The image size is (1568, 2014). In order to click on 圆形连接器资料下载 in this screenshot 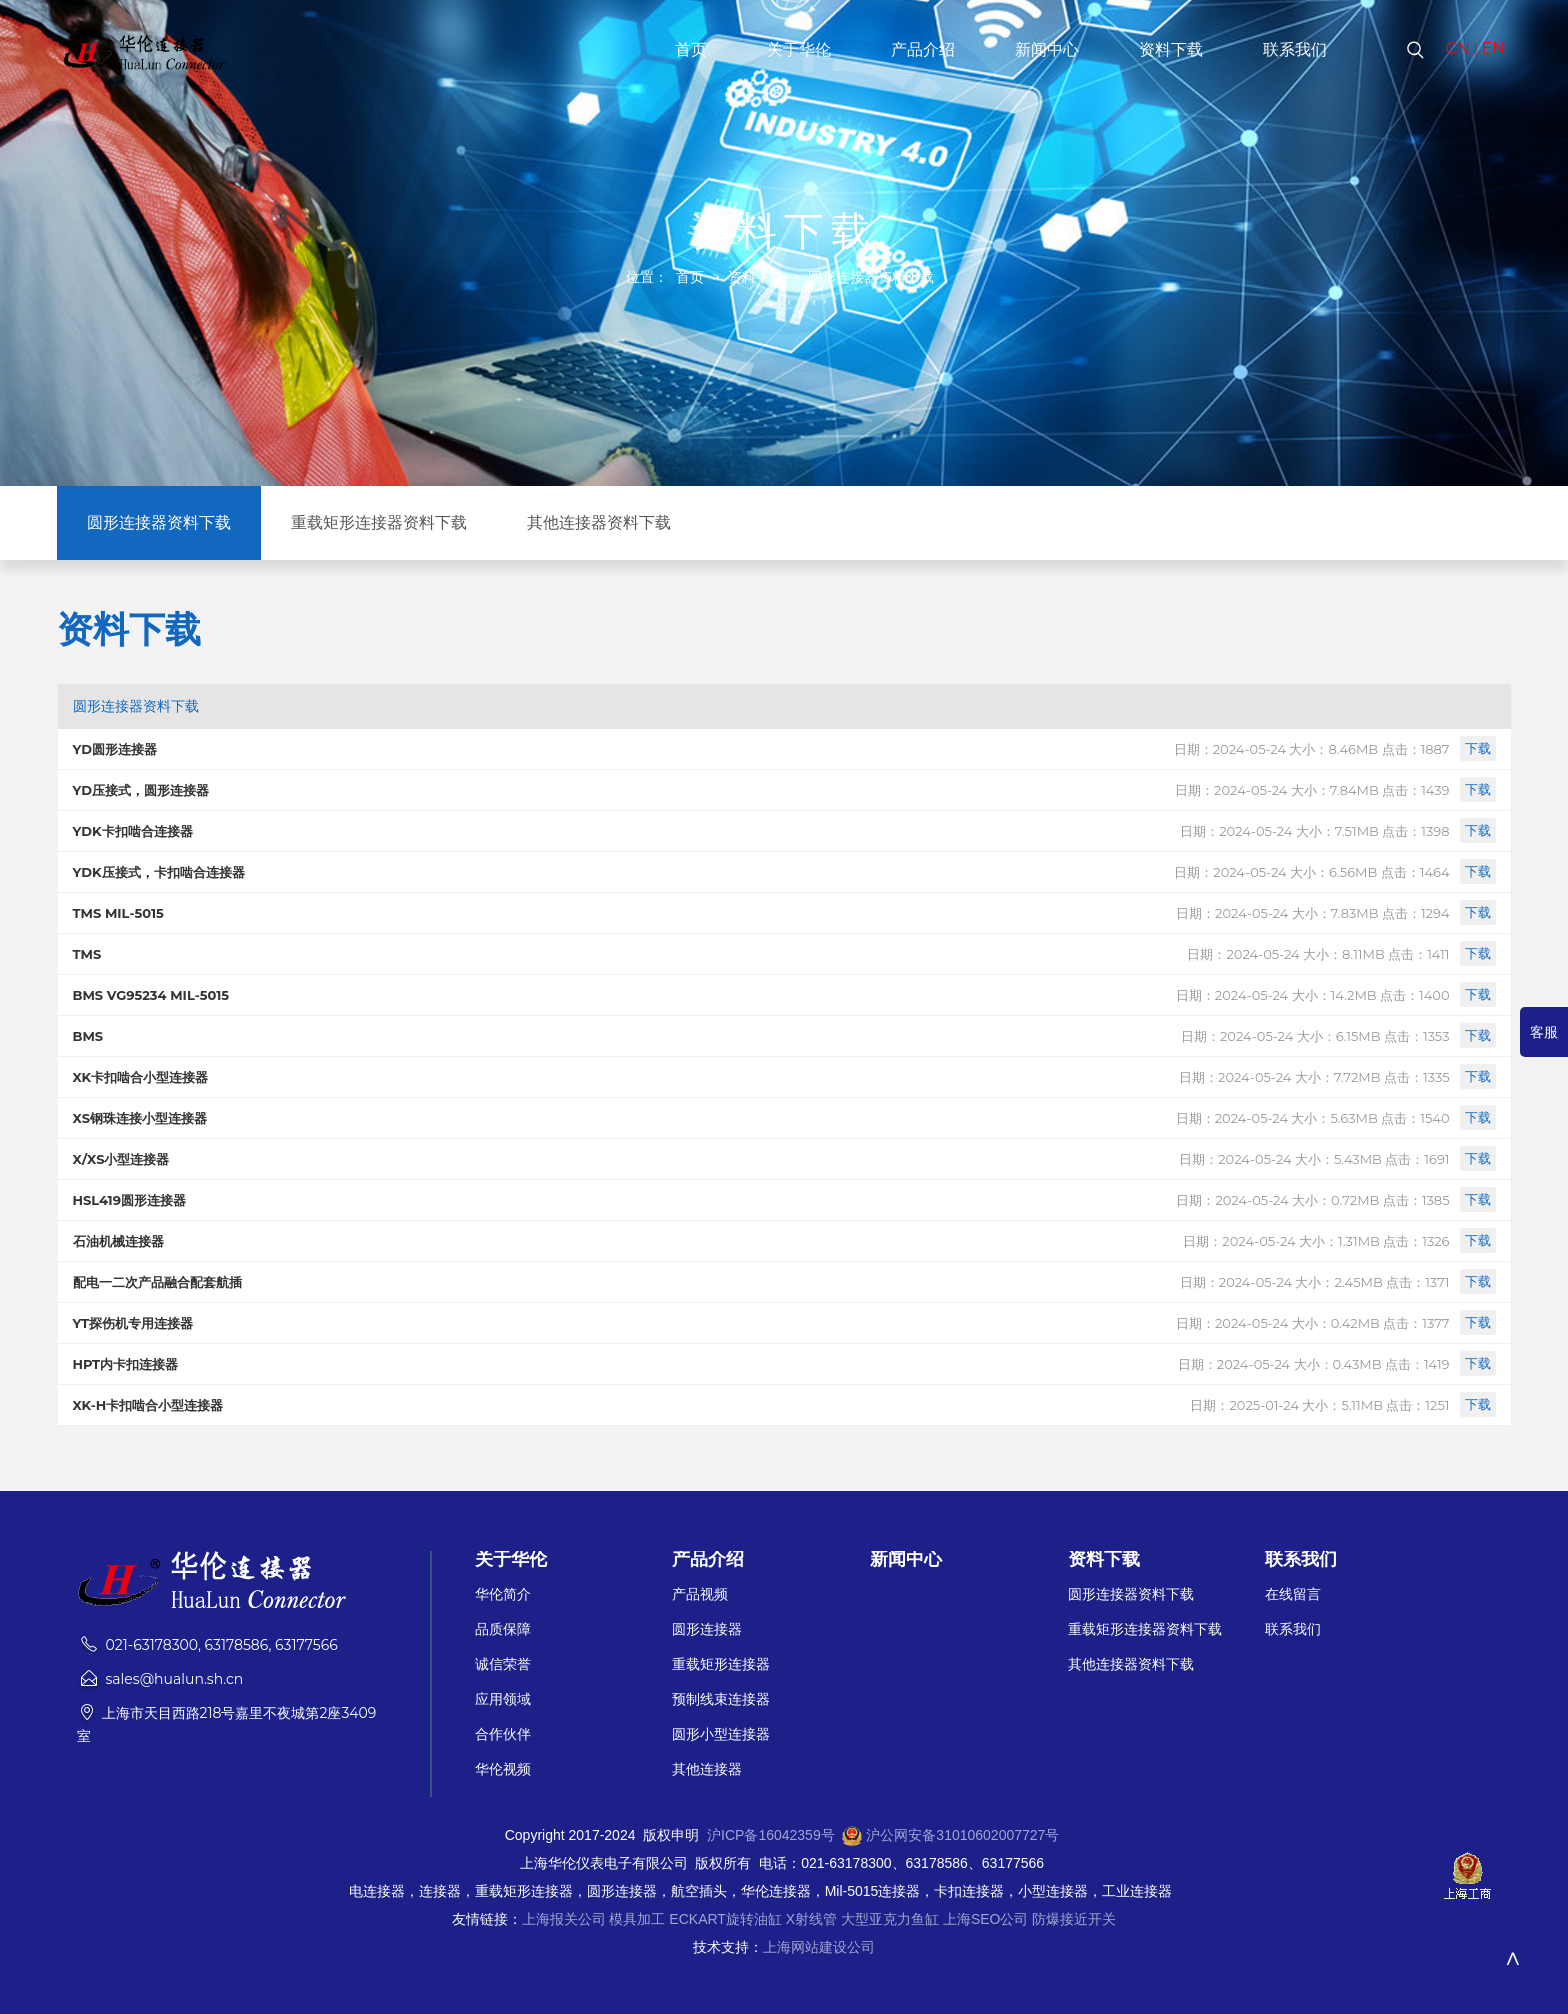, I will do `click(871, 277)`.